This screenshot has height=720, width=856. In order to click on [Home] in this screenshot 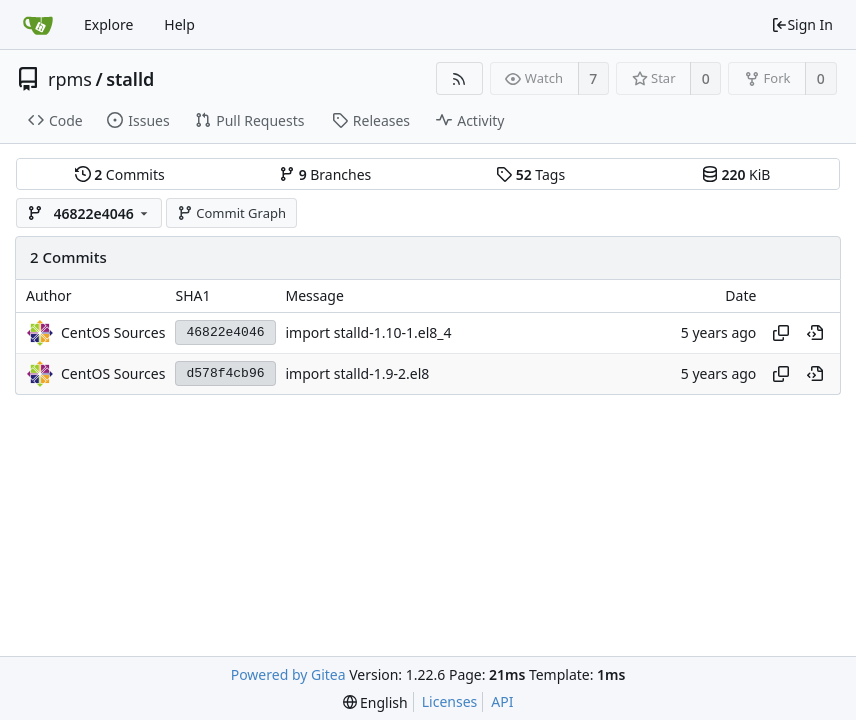, I will do `click(38, 25)`.